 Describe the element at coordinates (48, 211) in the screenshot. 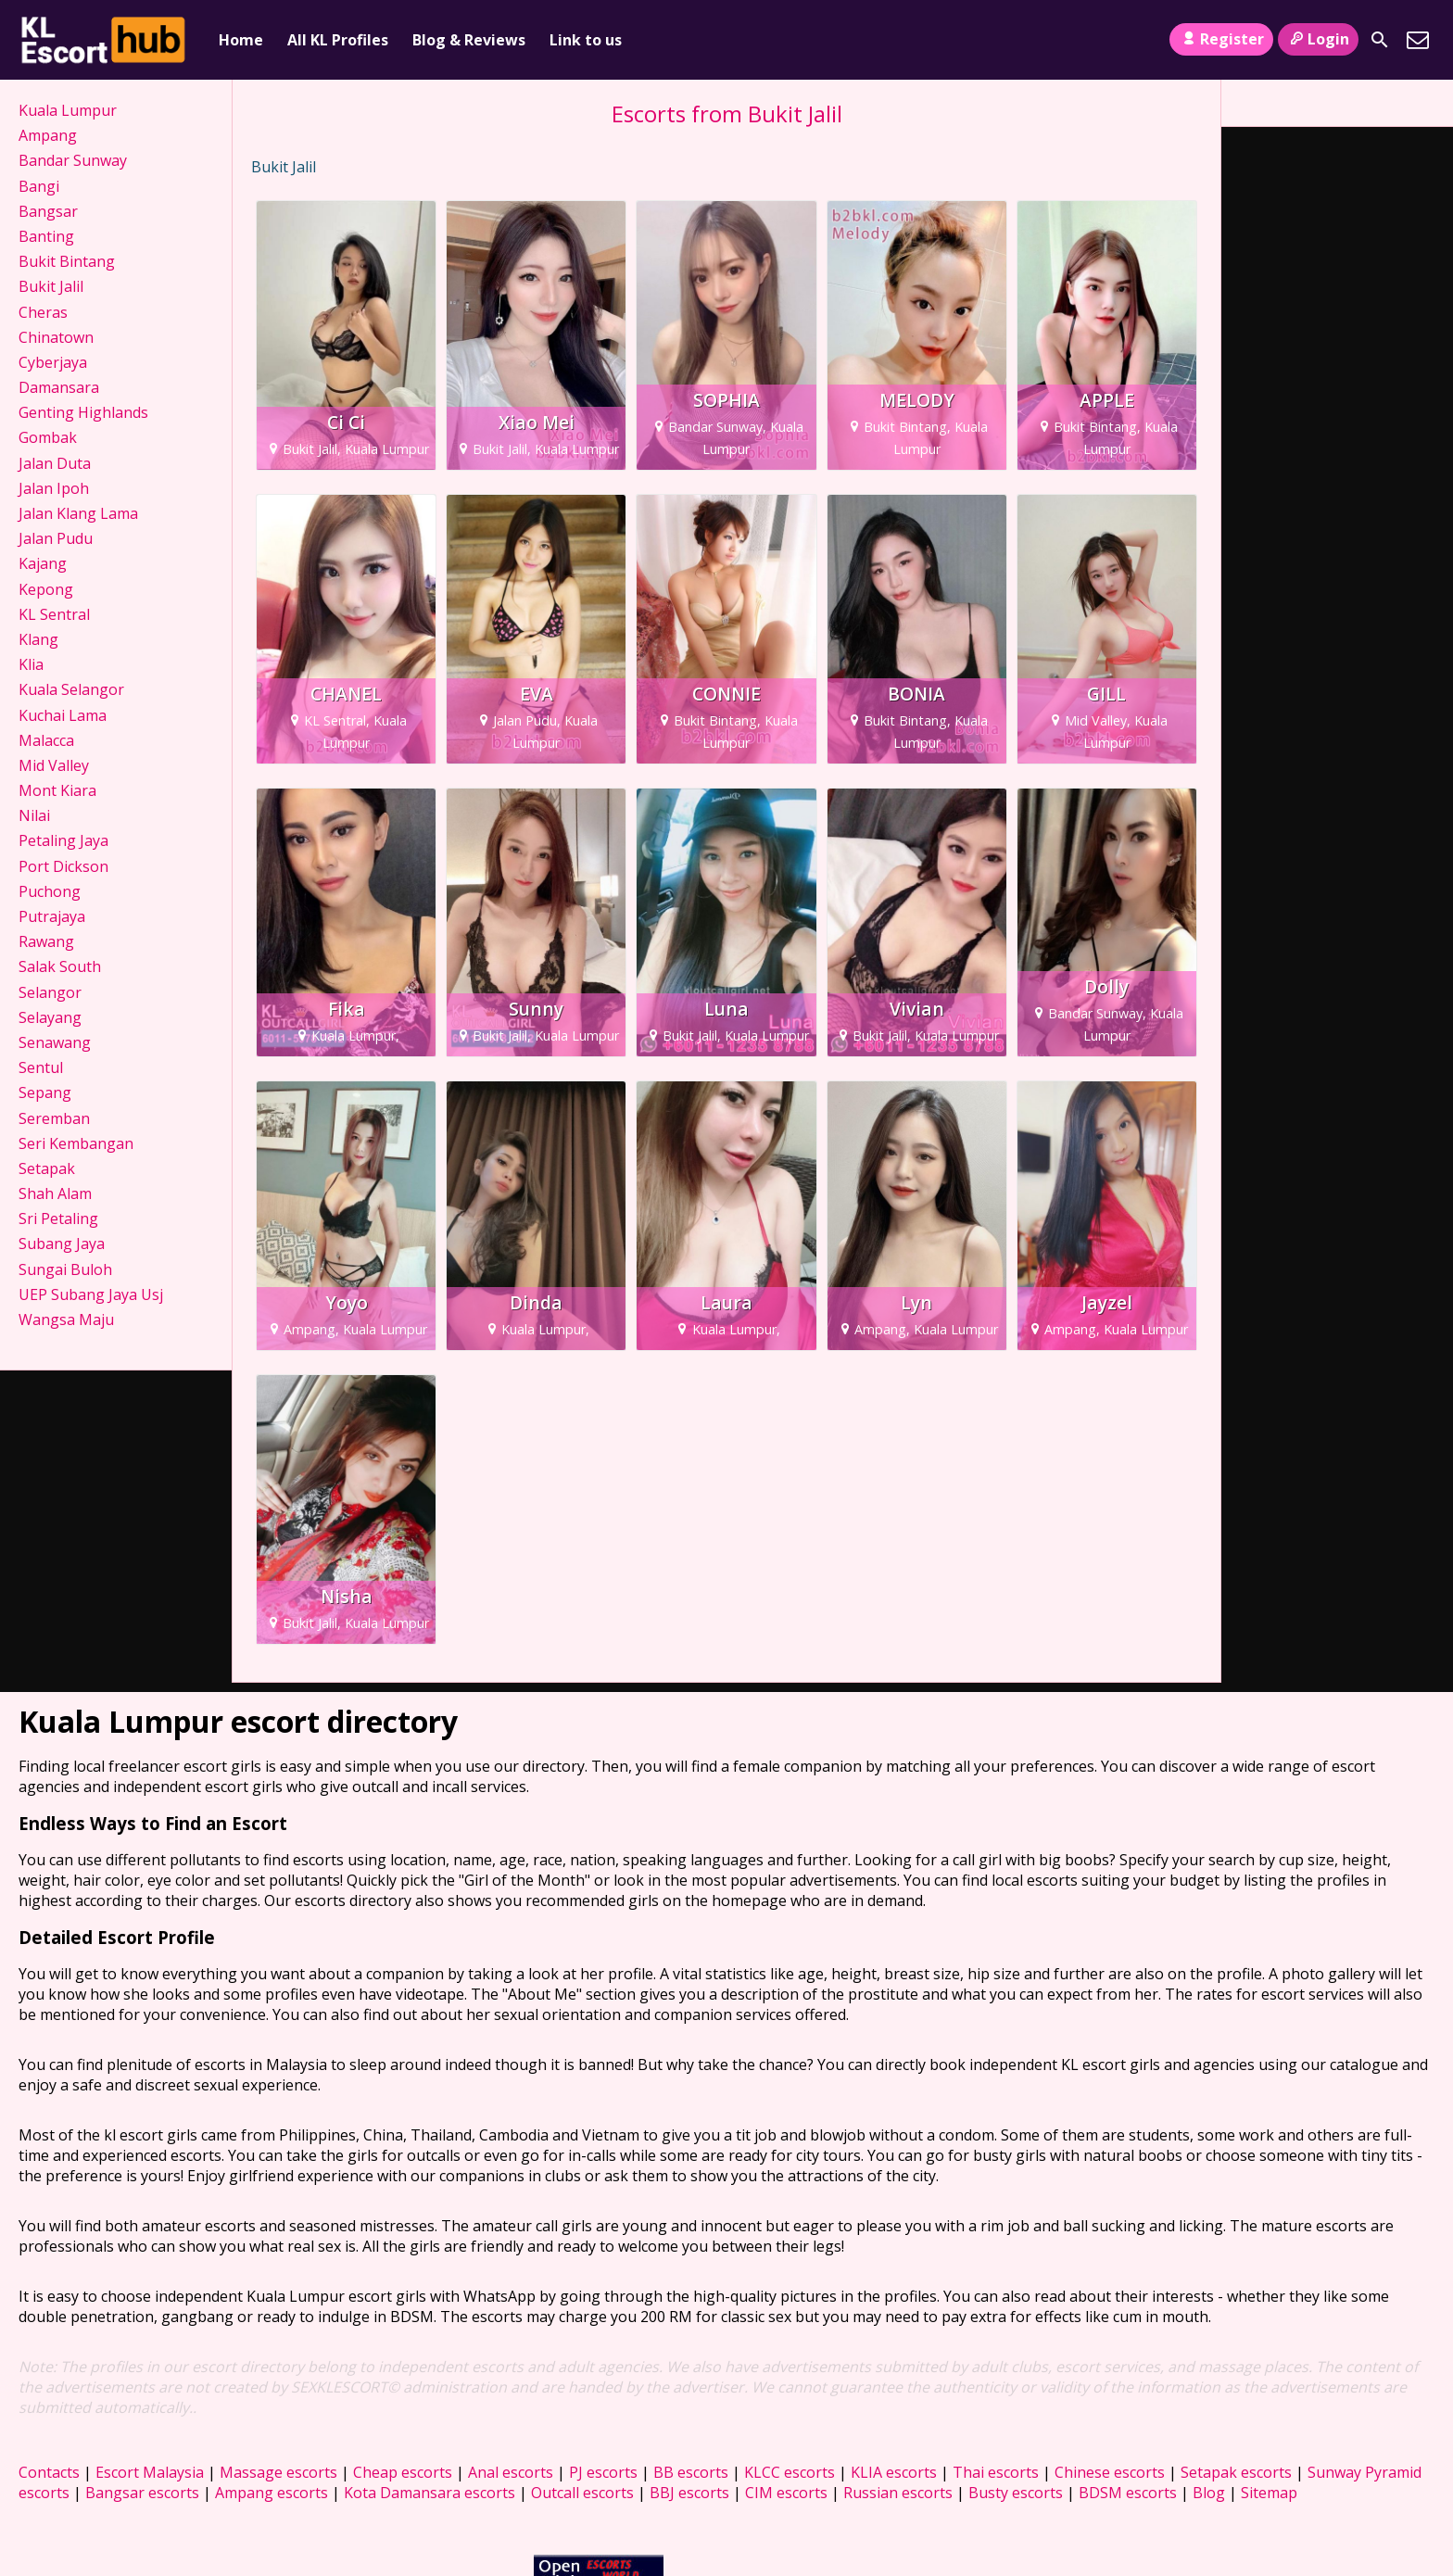

I see `Bangsar` at that location.